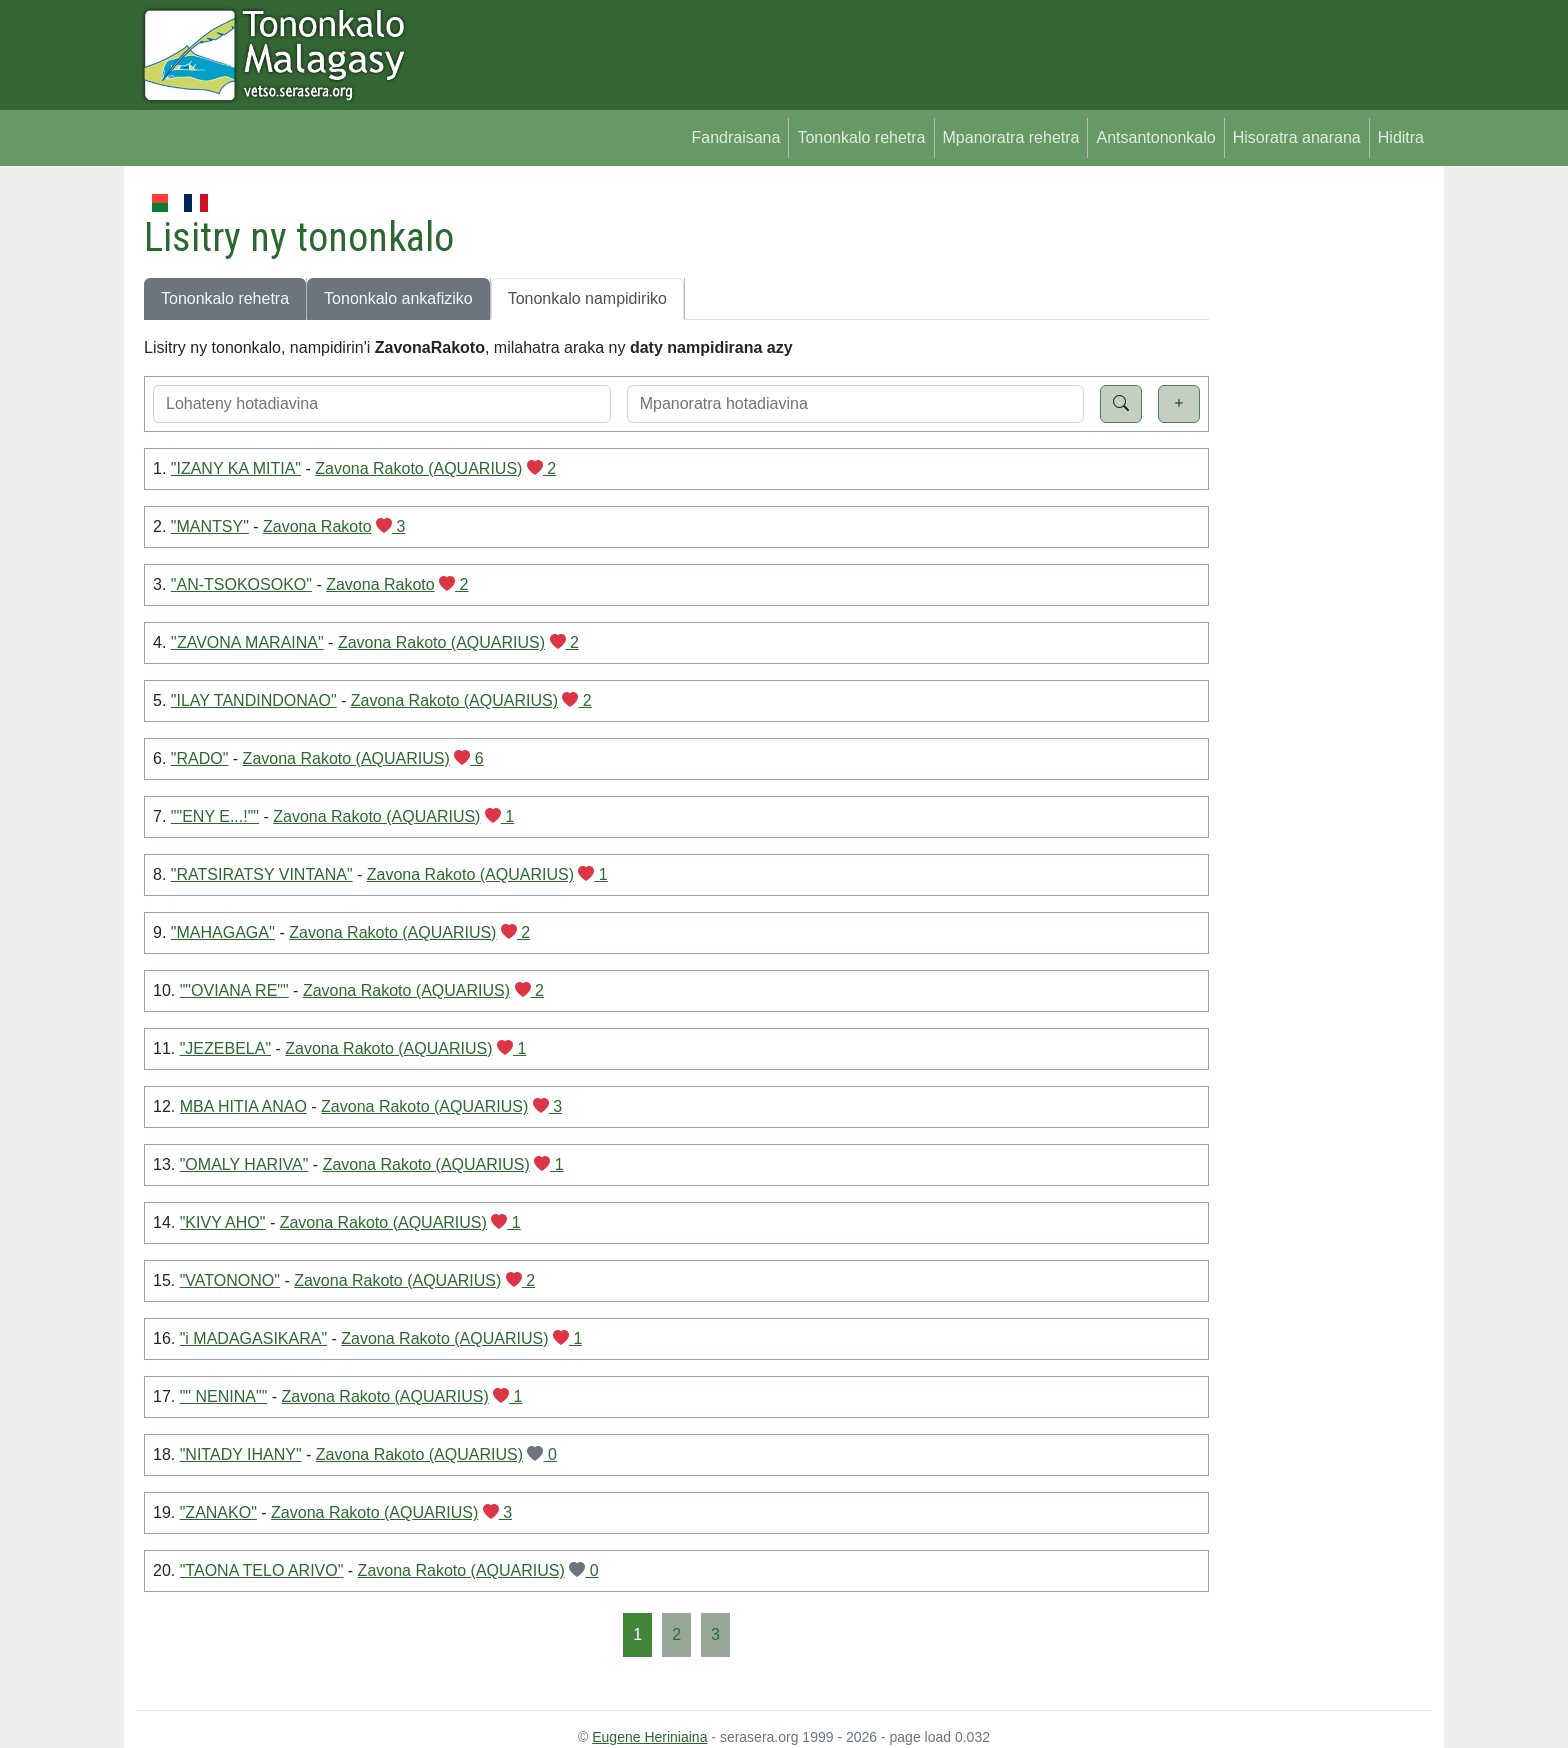 The height and width of the screenshot is (1748, 1568). What do you see at coordinates (244, 1164) in the screenshot?
I see `"OMALY HARIVA"` at bounding box center [244, 1164].